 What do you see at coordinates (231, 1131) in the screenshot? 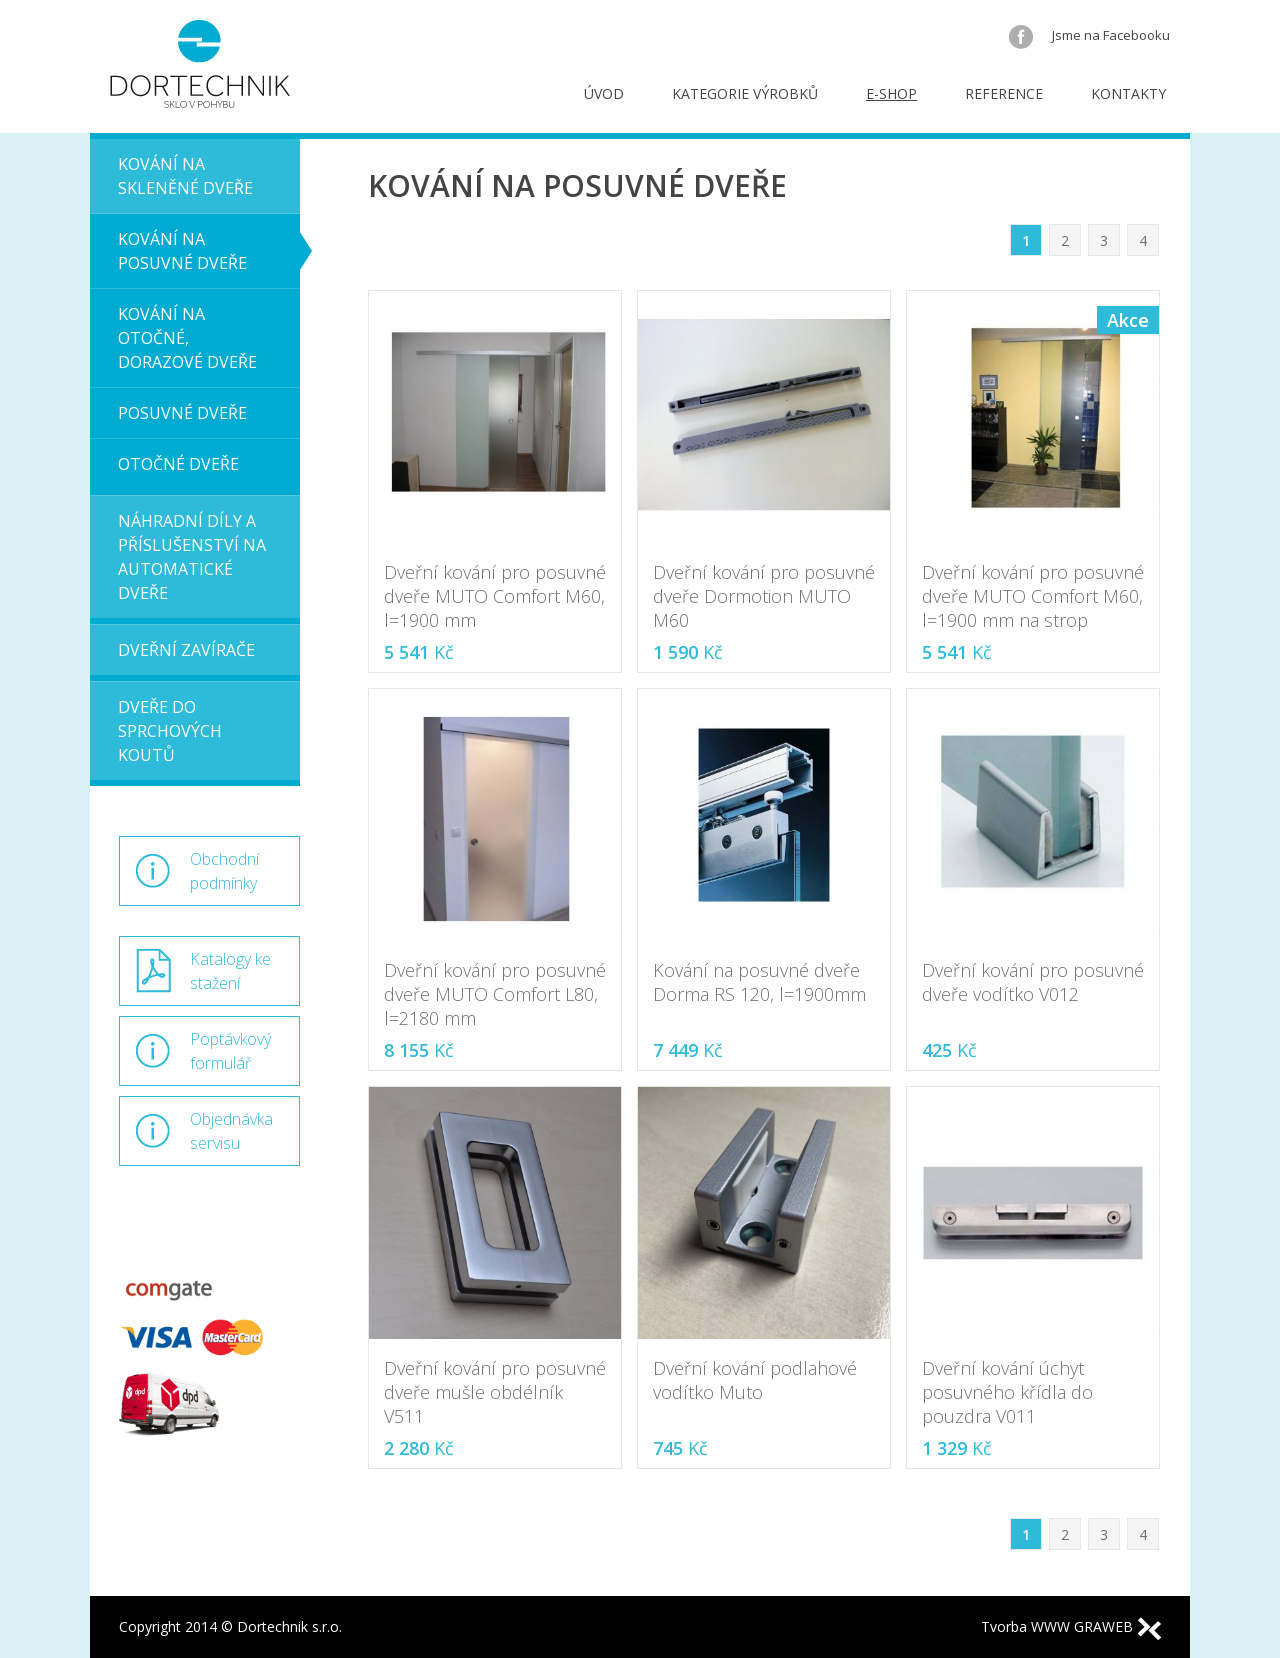
I see `Objednávka servisu` at bounding box center [231, 1131].